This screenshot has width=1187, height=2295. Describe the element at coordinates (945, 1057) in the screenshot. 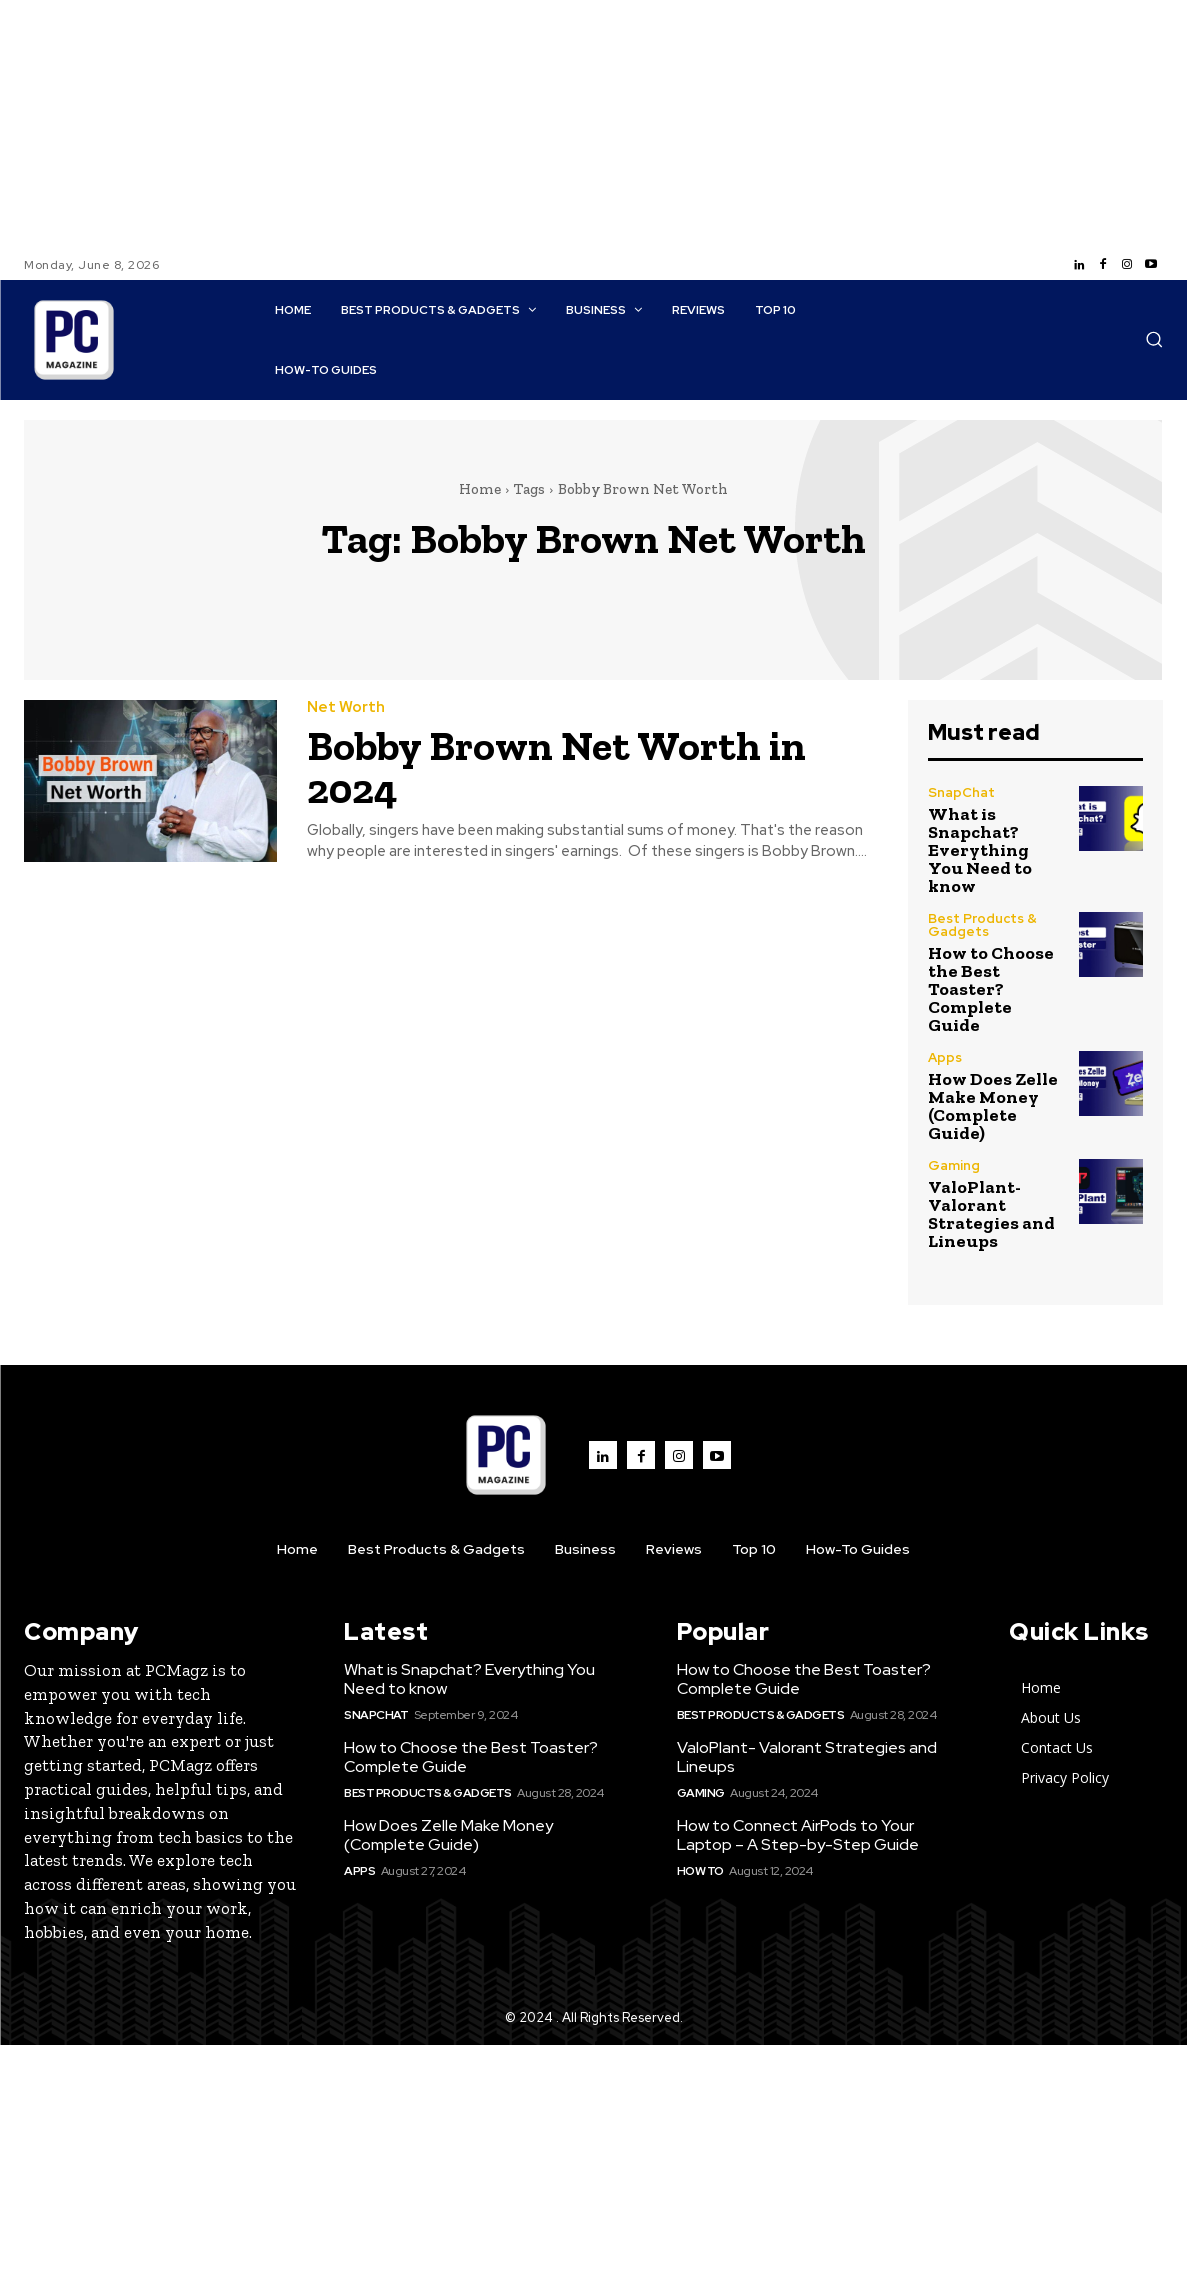

I see `Apps` at that location.